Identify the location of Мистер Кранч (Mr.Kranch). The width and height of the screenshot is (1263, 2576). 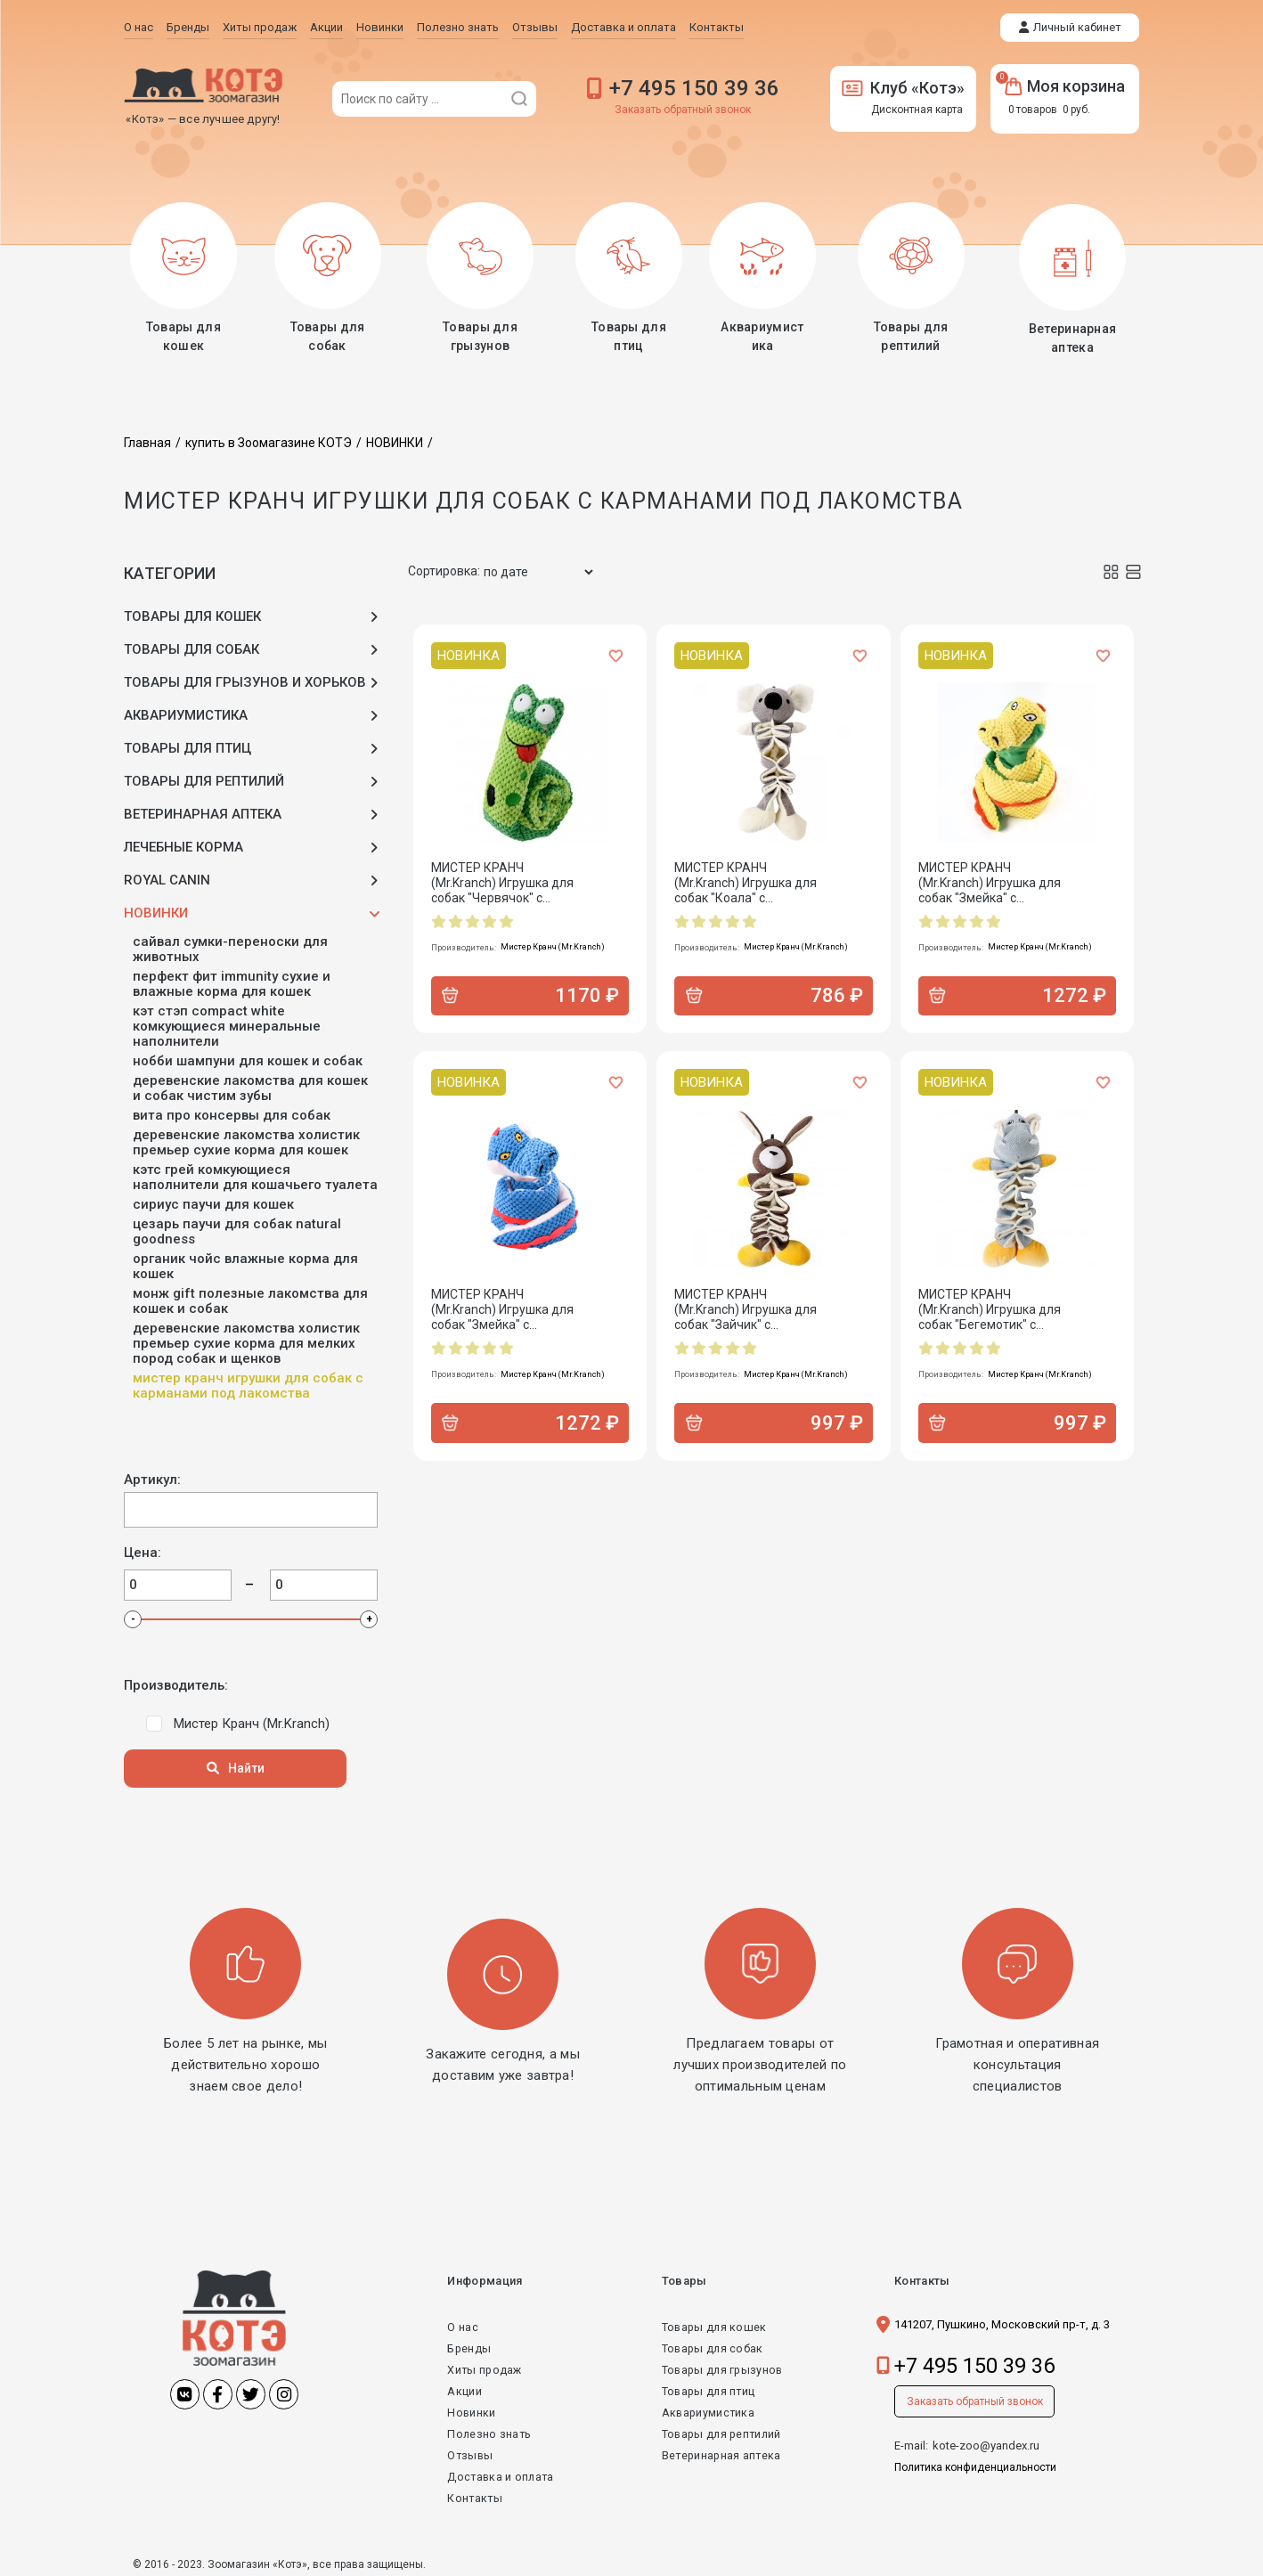
(252, 1719).